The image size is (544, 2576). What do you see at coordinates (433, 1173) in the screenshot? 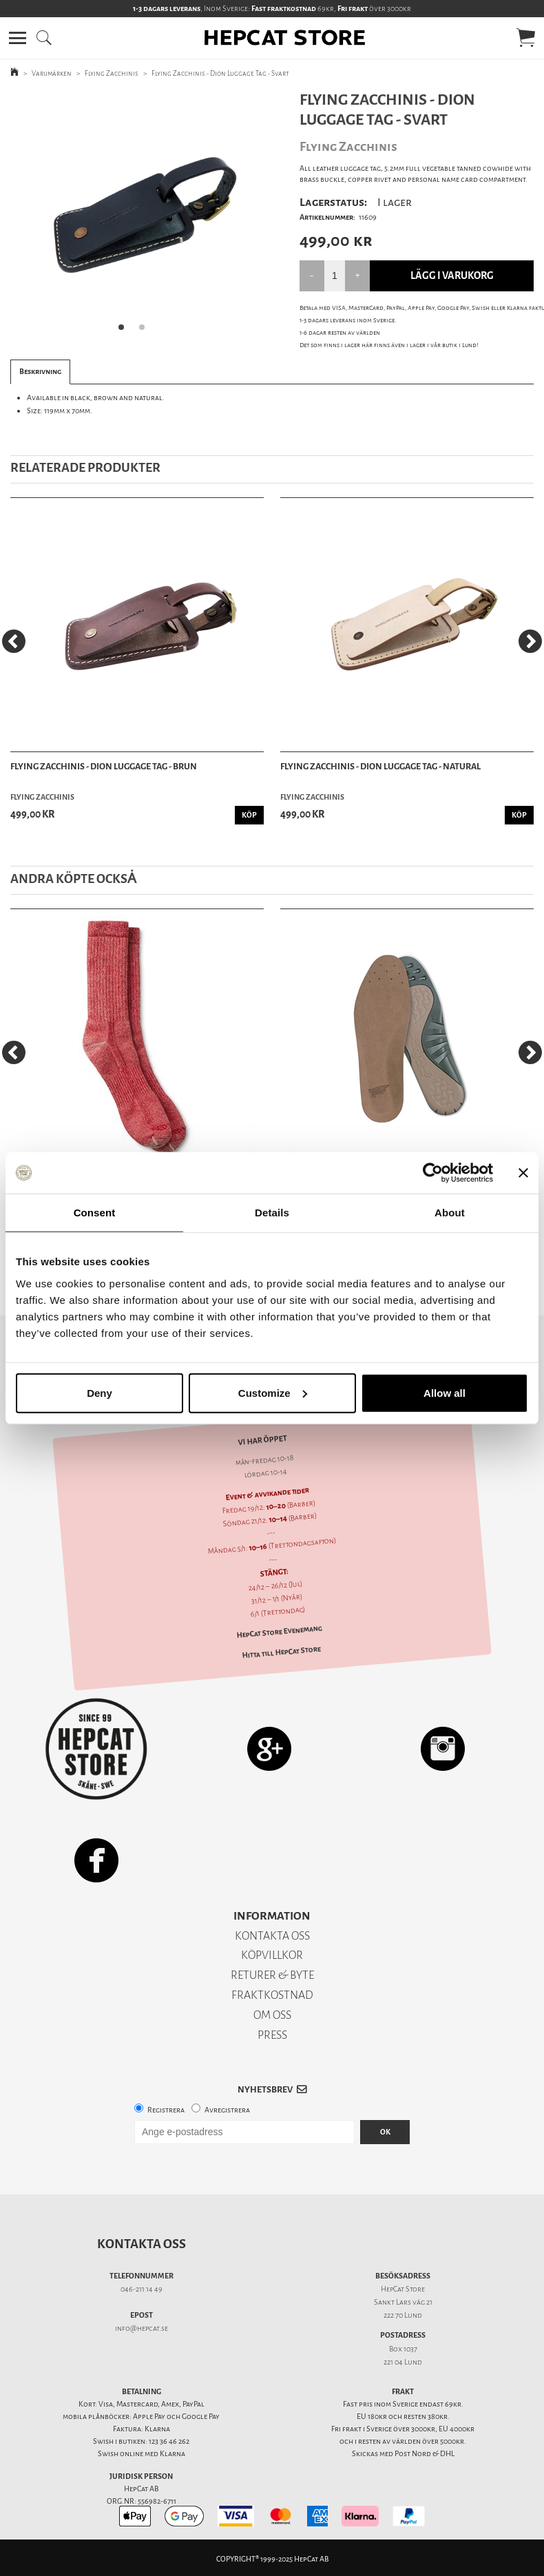
I see `[Usercentrics Cookiebot - opens in a new window]` at bounding box center [433, 1173].